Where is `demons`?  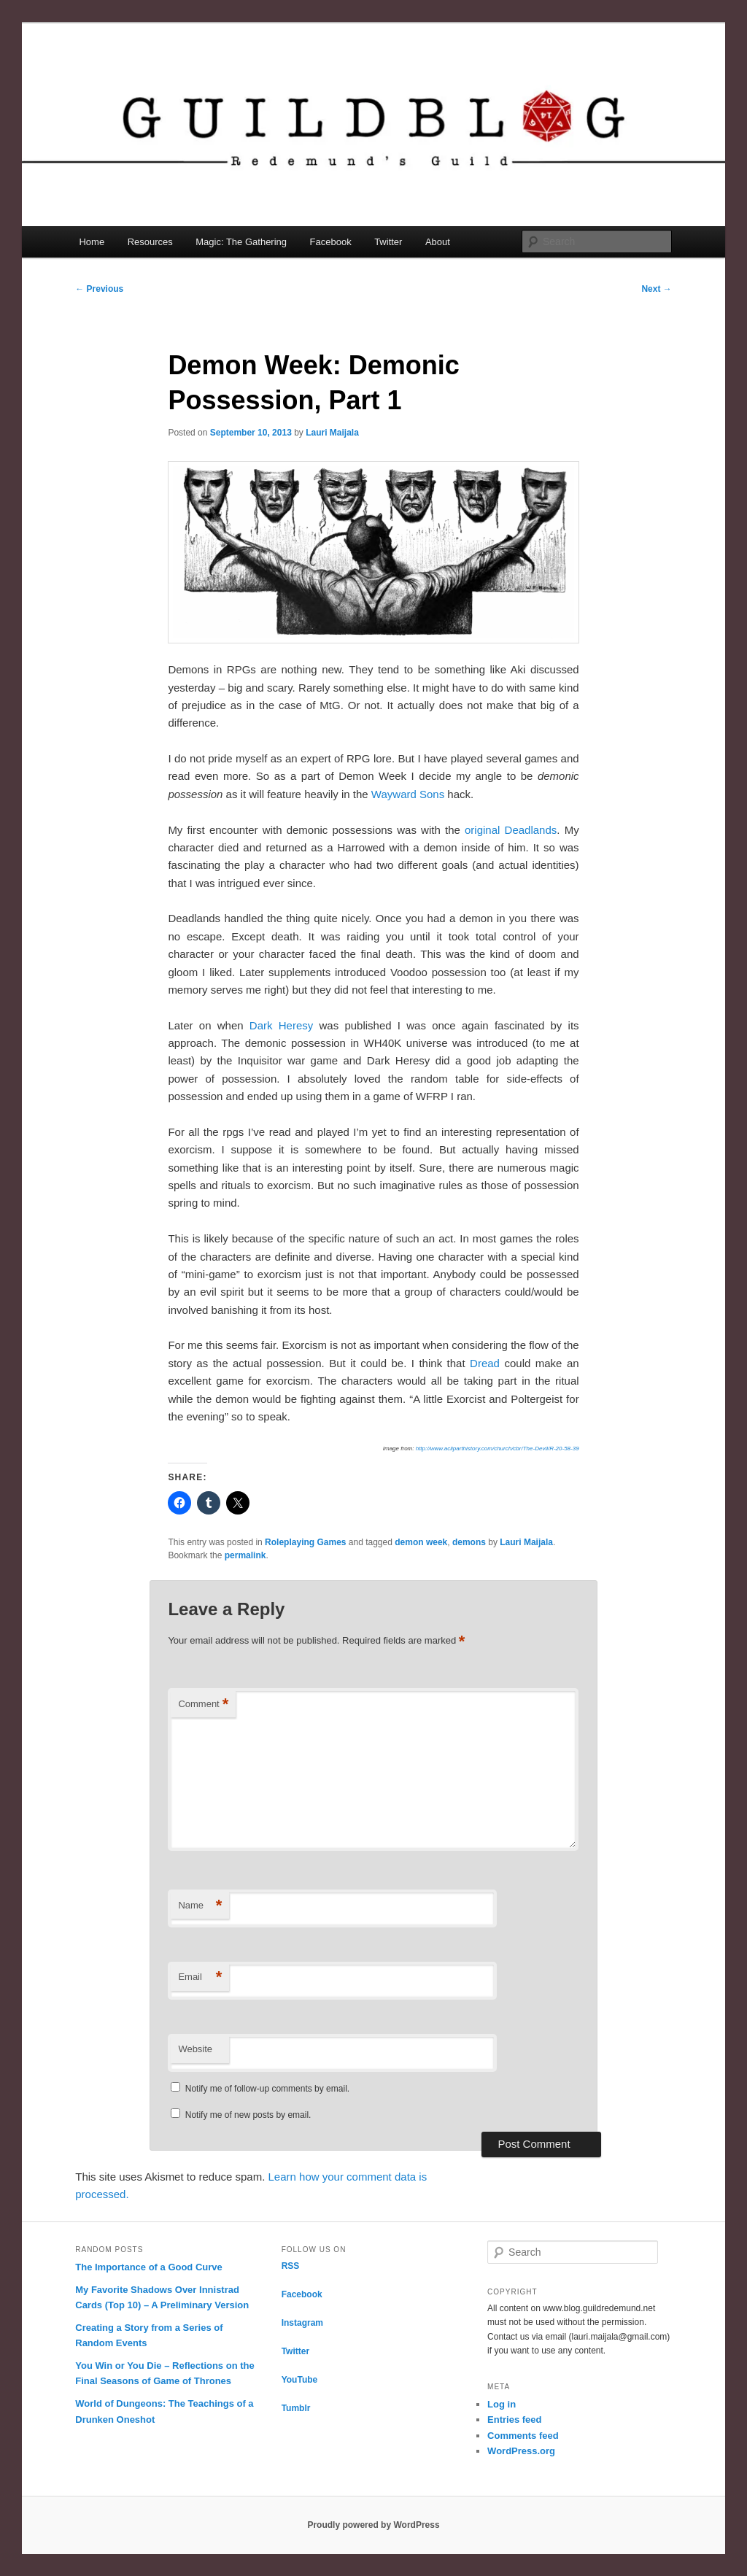 demons is located at coordinates (469, 1542).